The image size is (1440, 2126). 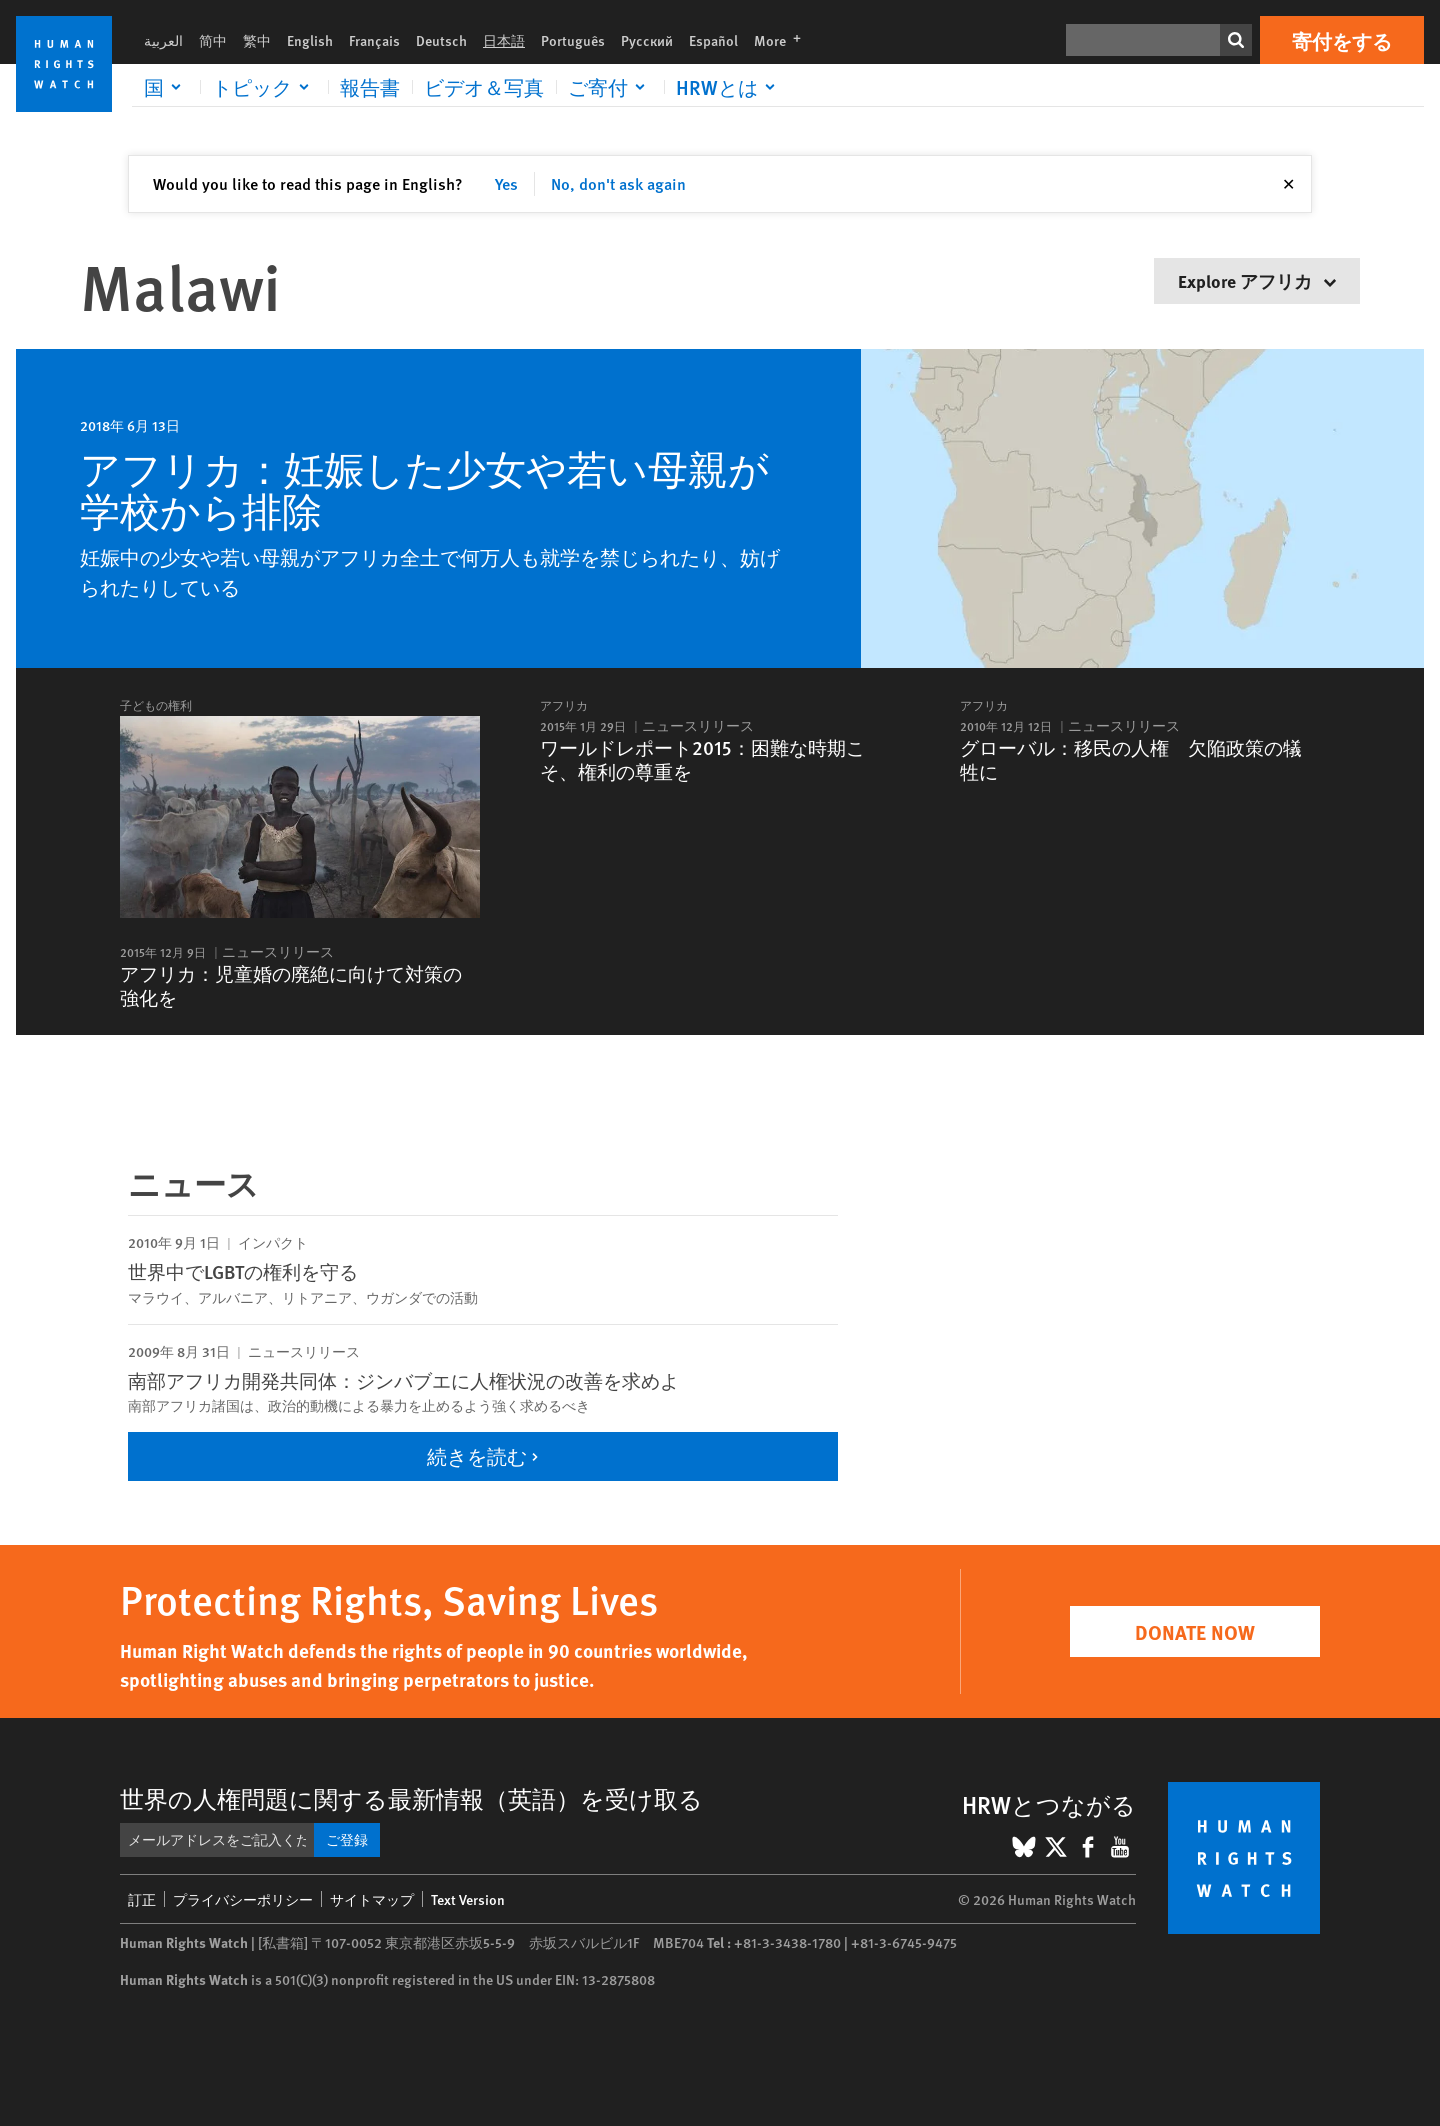 What do you see at coordinates (243, 1899) in the screenshot?
I see `プライバシーポリシー` at bounding box center [243, 1899].